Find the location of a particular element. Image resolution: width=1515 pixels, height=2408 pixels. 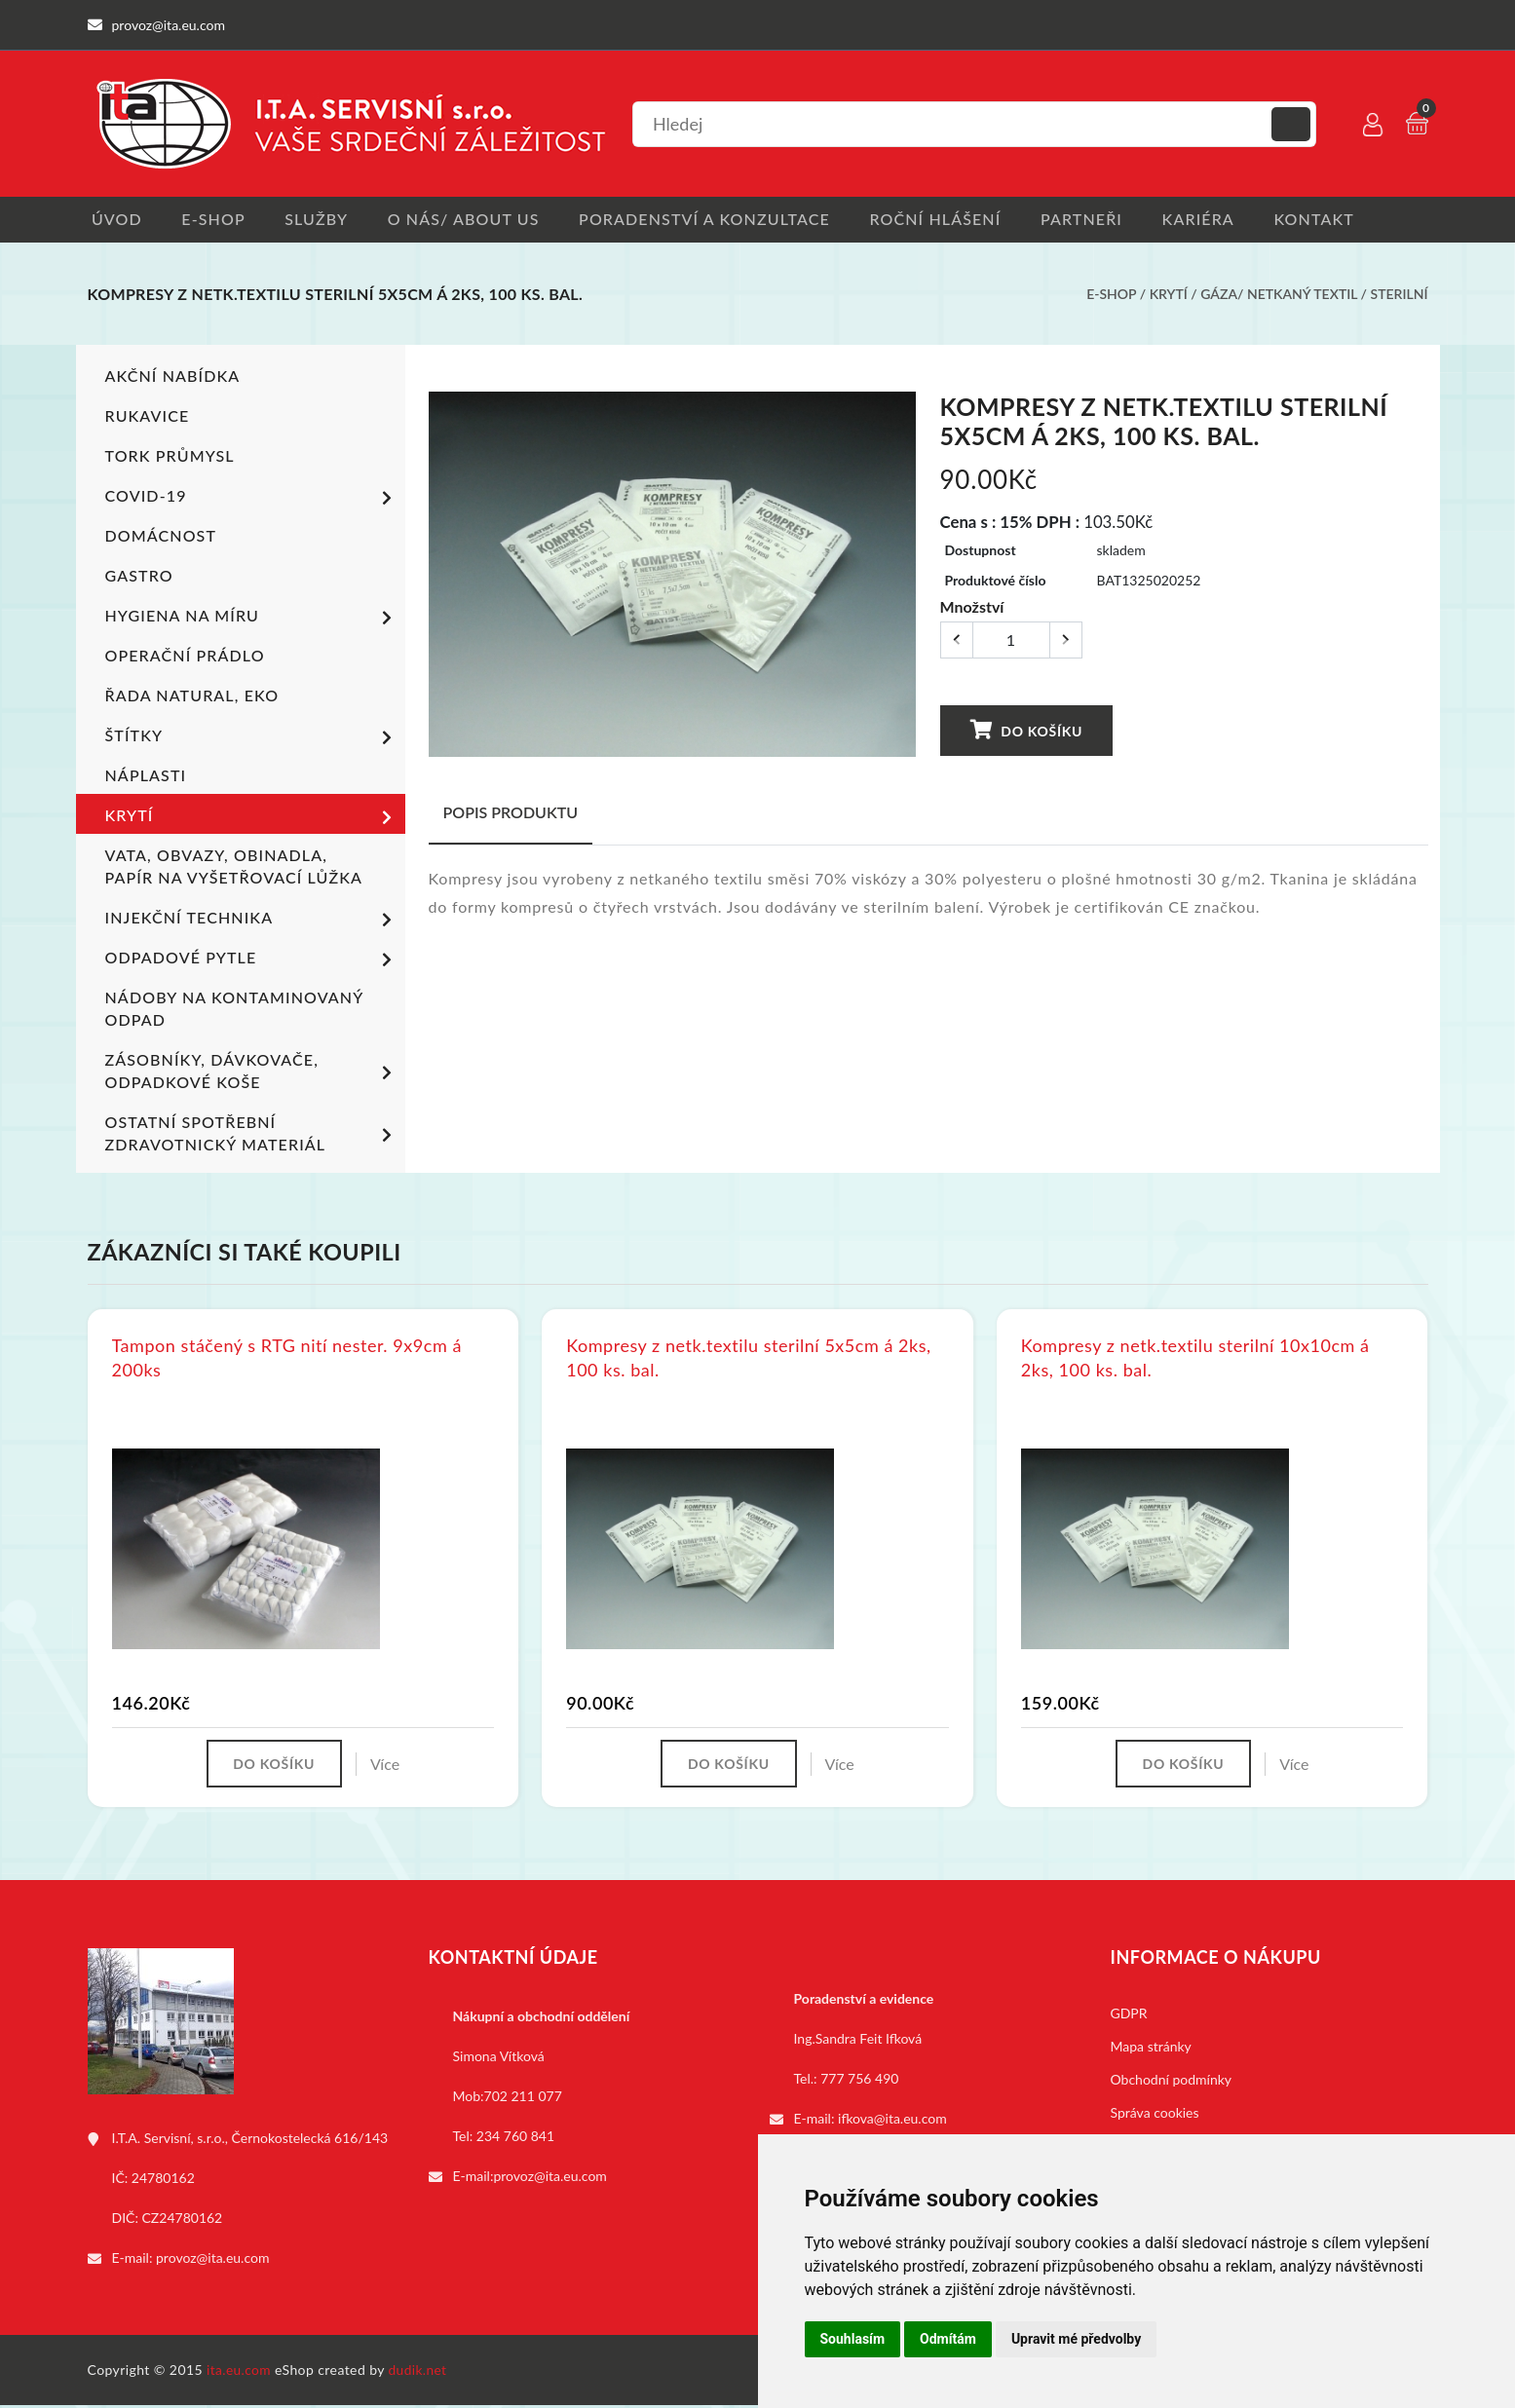

Krytí is located at coordinates (1169, 295).